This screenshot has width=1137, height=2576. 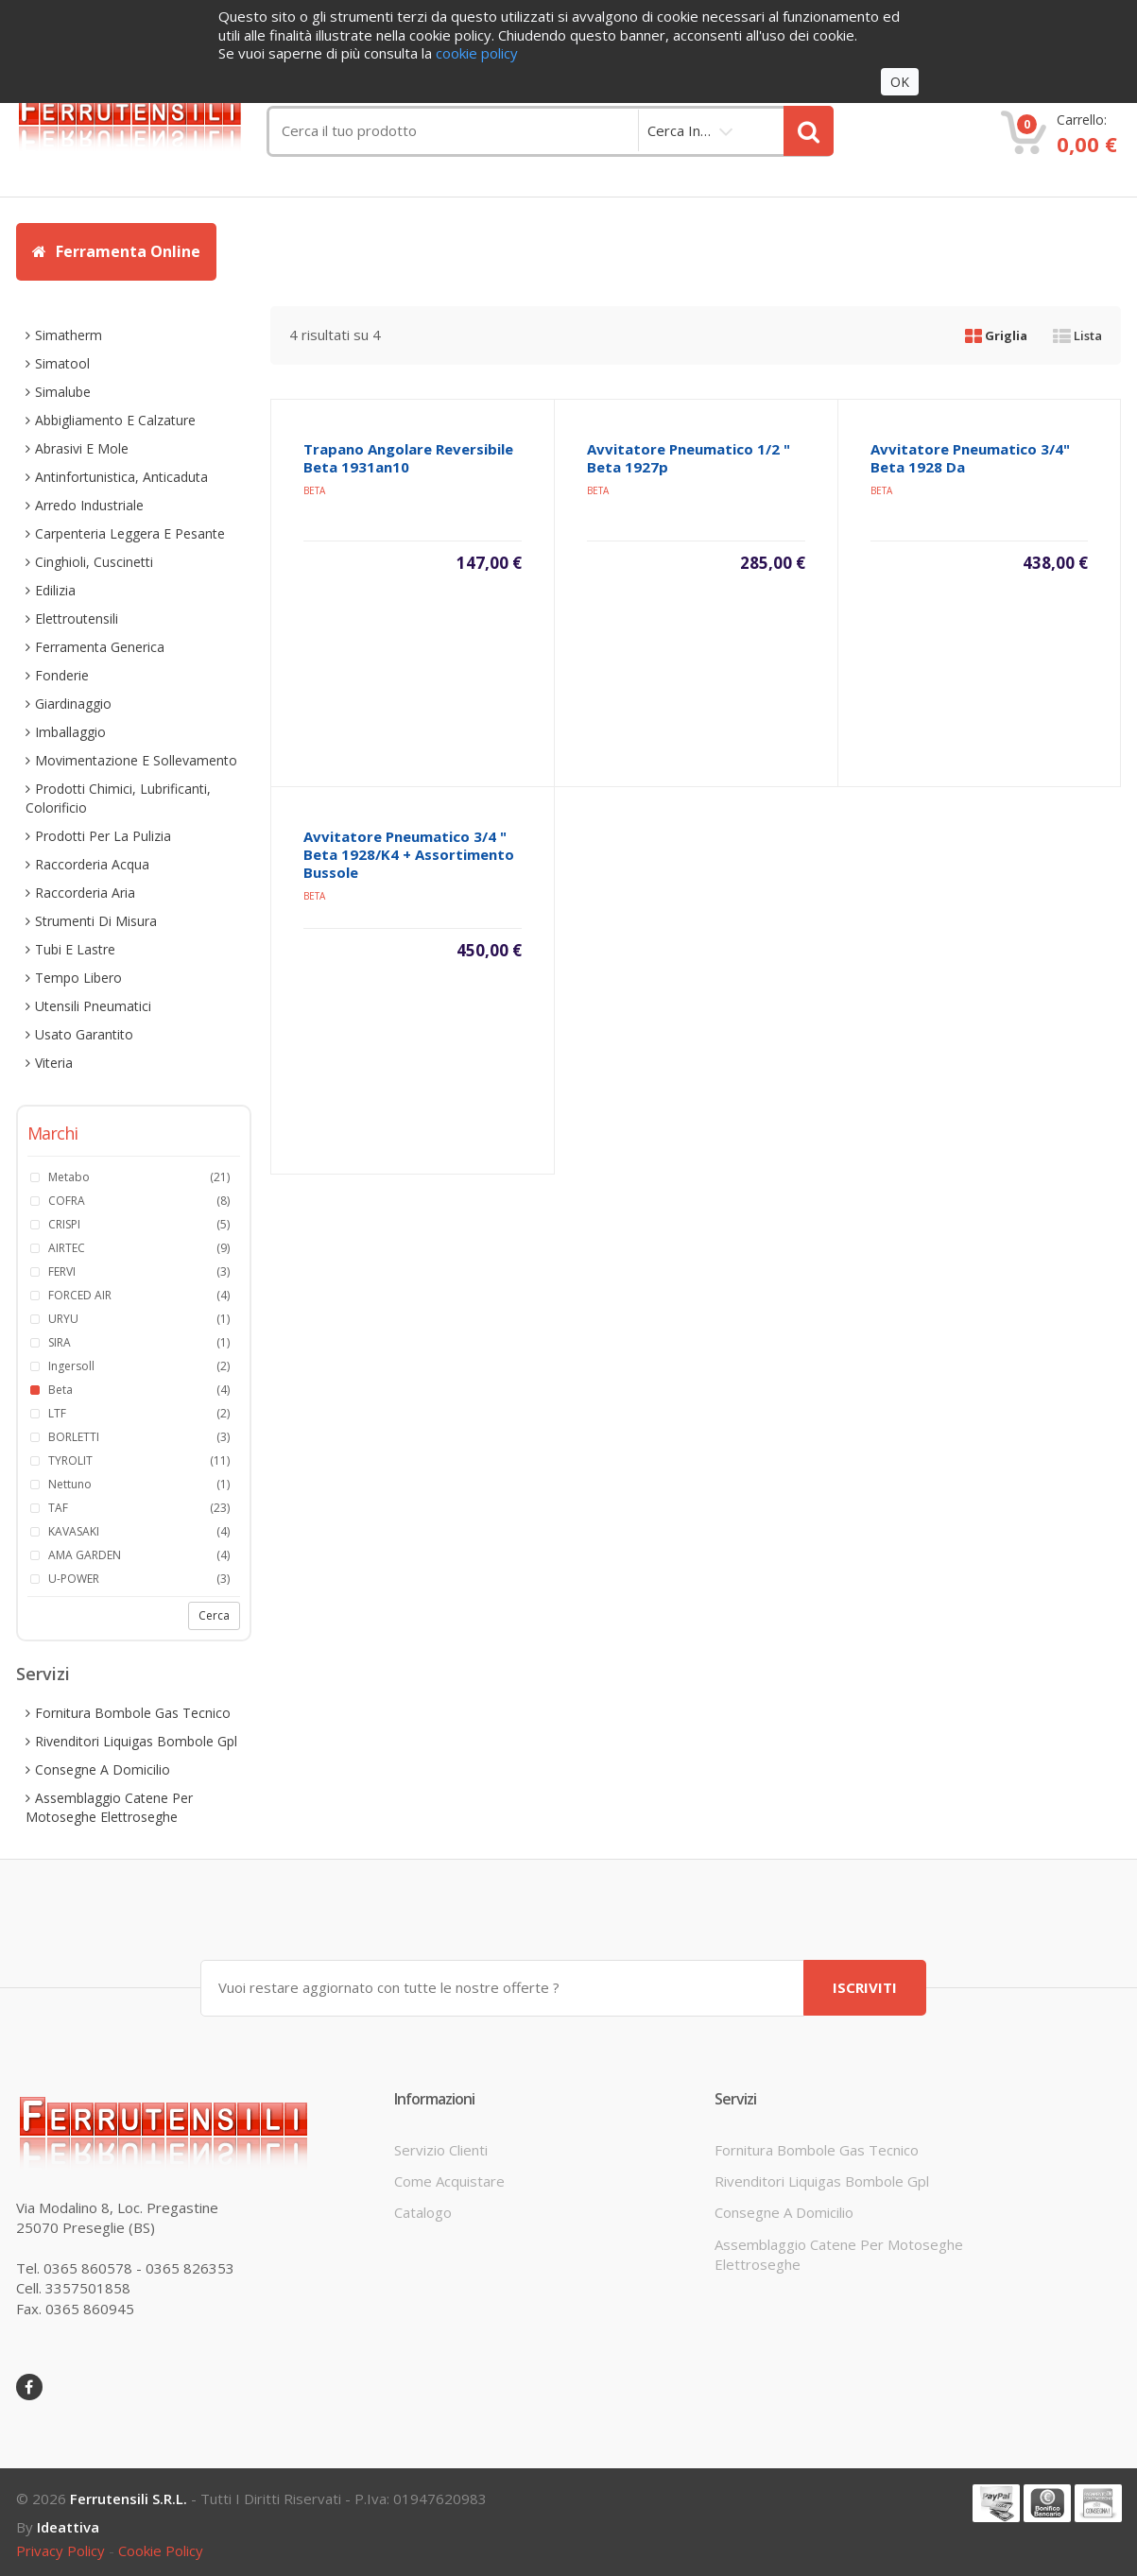 I want to click on tempo libero, so click(x=78, y=978).